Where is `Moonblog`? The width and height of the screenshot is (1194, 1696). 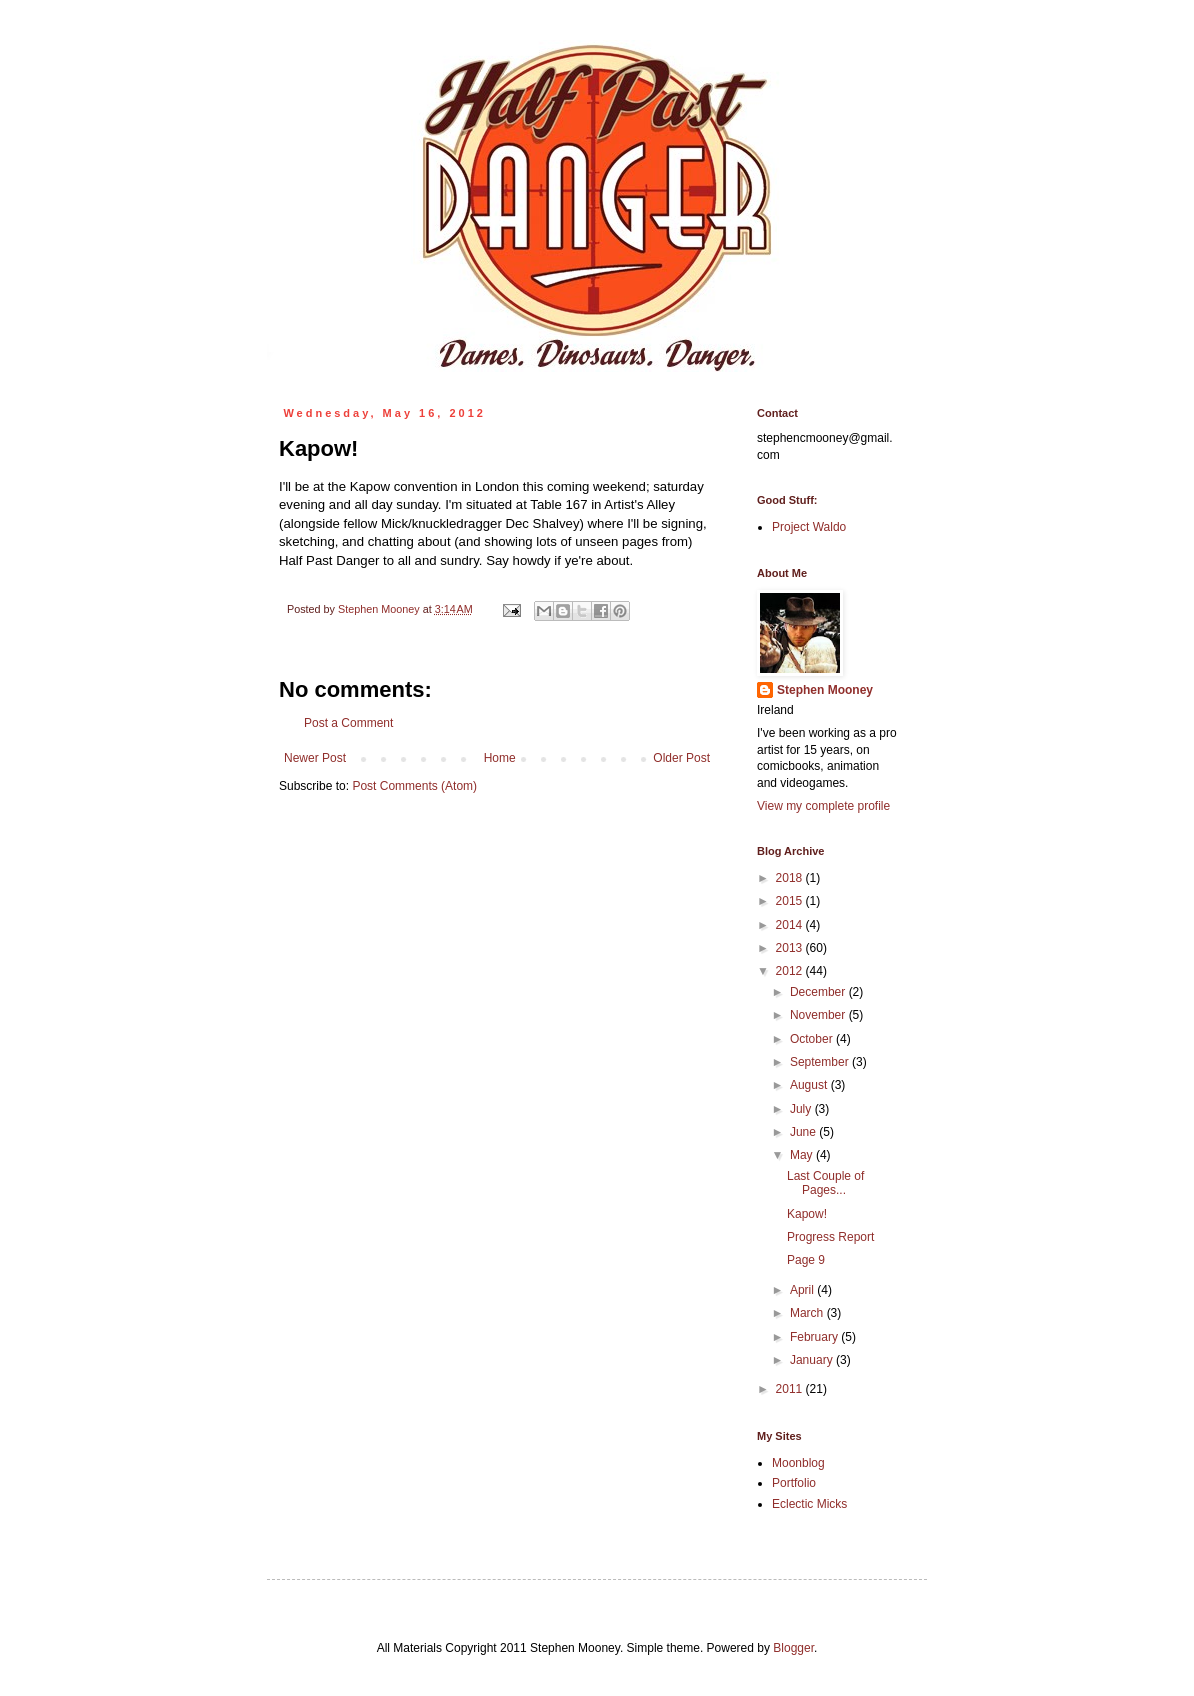 Moonblog is located at coordinates (798, 1463).